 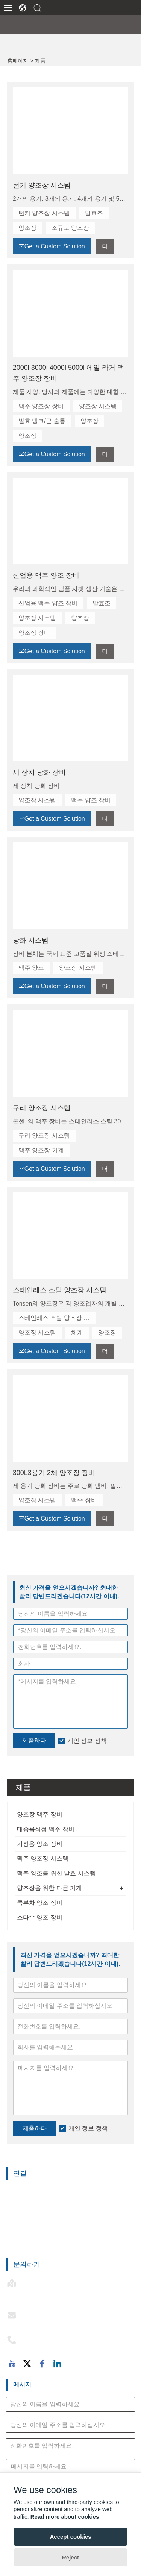 What do you see at coordinates (98, 406) in the screenshot?
I see `양조장 시스템` at bounding box center [98, 406].